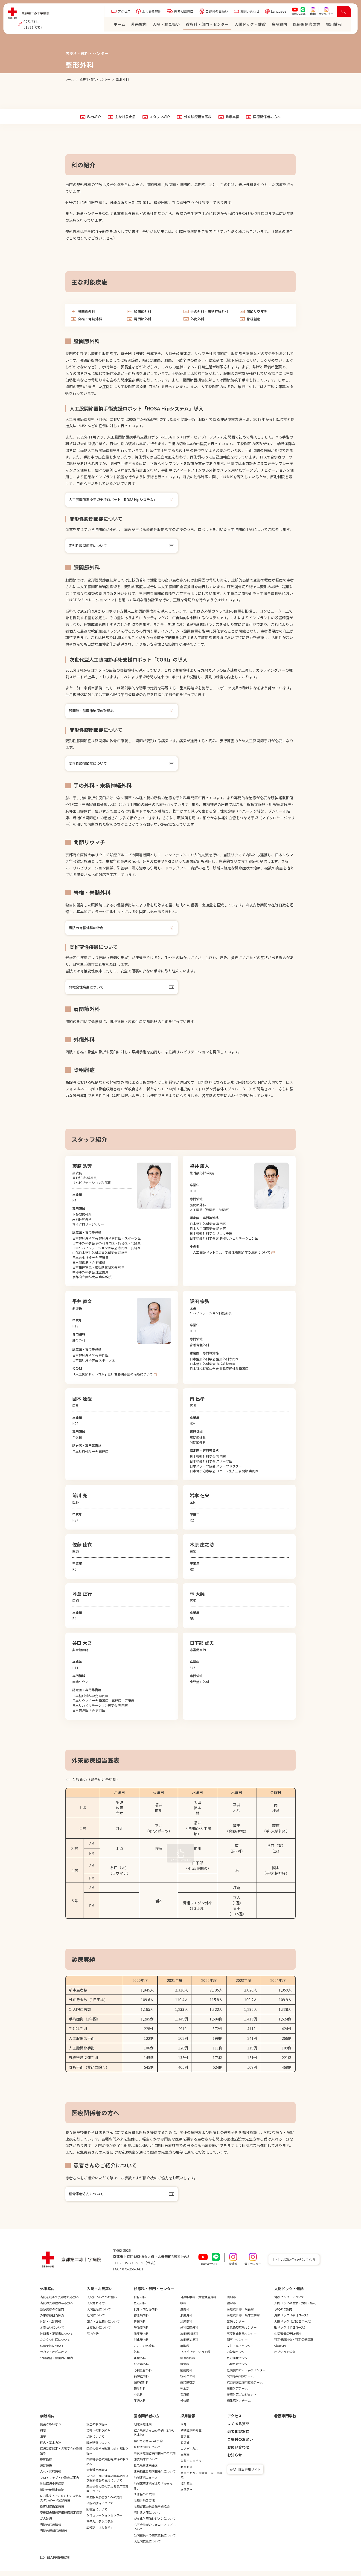 The height and width of the screenshot is (2576, 361). What do you see at coordinates (107, 2466) in the screenshot?
I see `医療従事者の負担軽減等の取り組み` at bounding box center [107, 2466].